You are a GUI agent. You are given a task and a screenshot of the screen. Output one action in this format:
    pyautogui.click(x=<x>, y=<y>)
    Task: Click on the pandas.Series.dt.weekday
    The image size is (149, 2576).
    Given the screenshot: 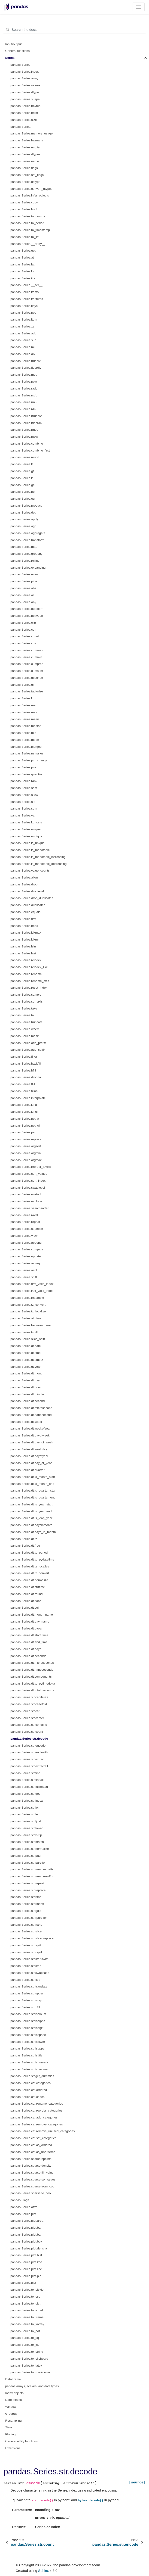 What is the action you would take?
    pyautogui.click(x=28, y=1449)
    